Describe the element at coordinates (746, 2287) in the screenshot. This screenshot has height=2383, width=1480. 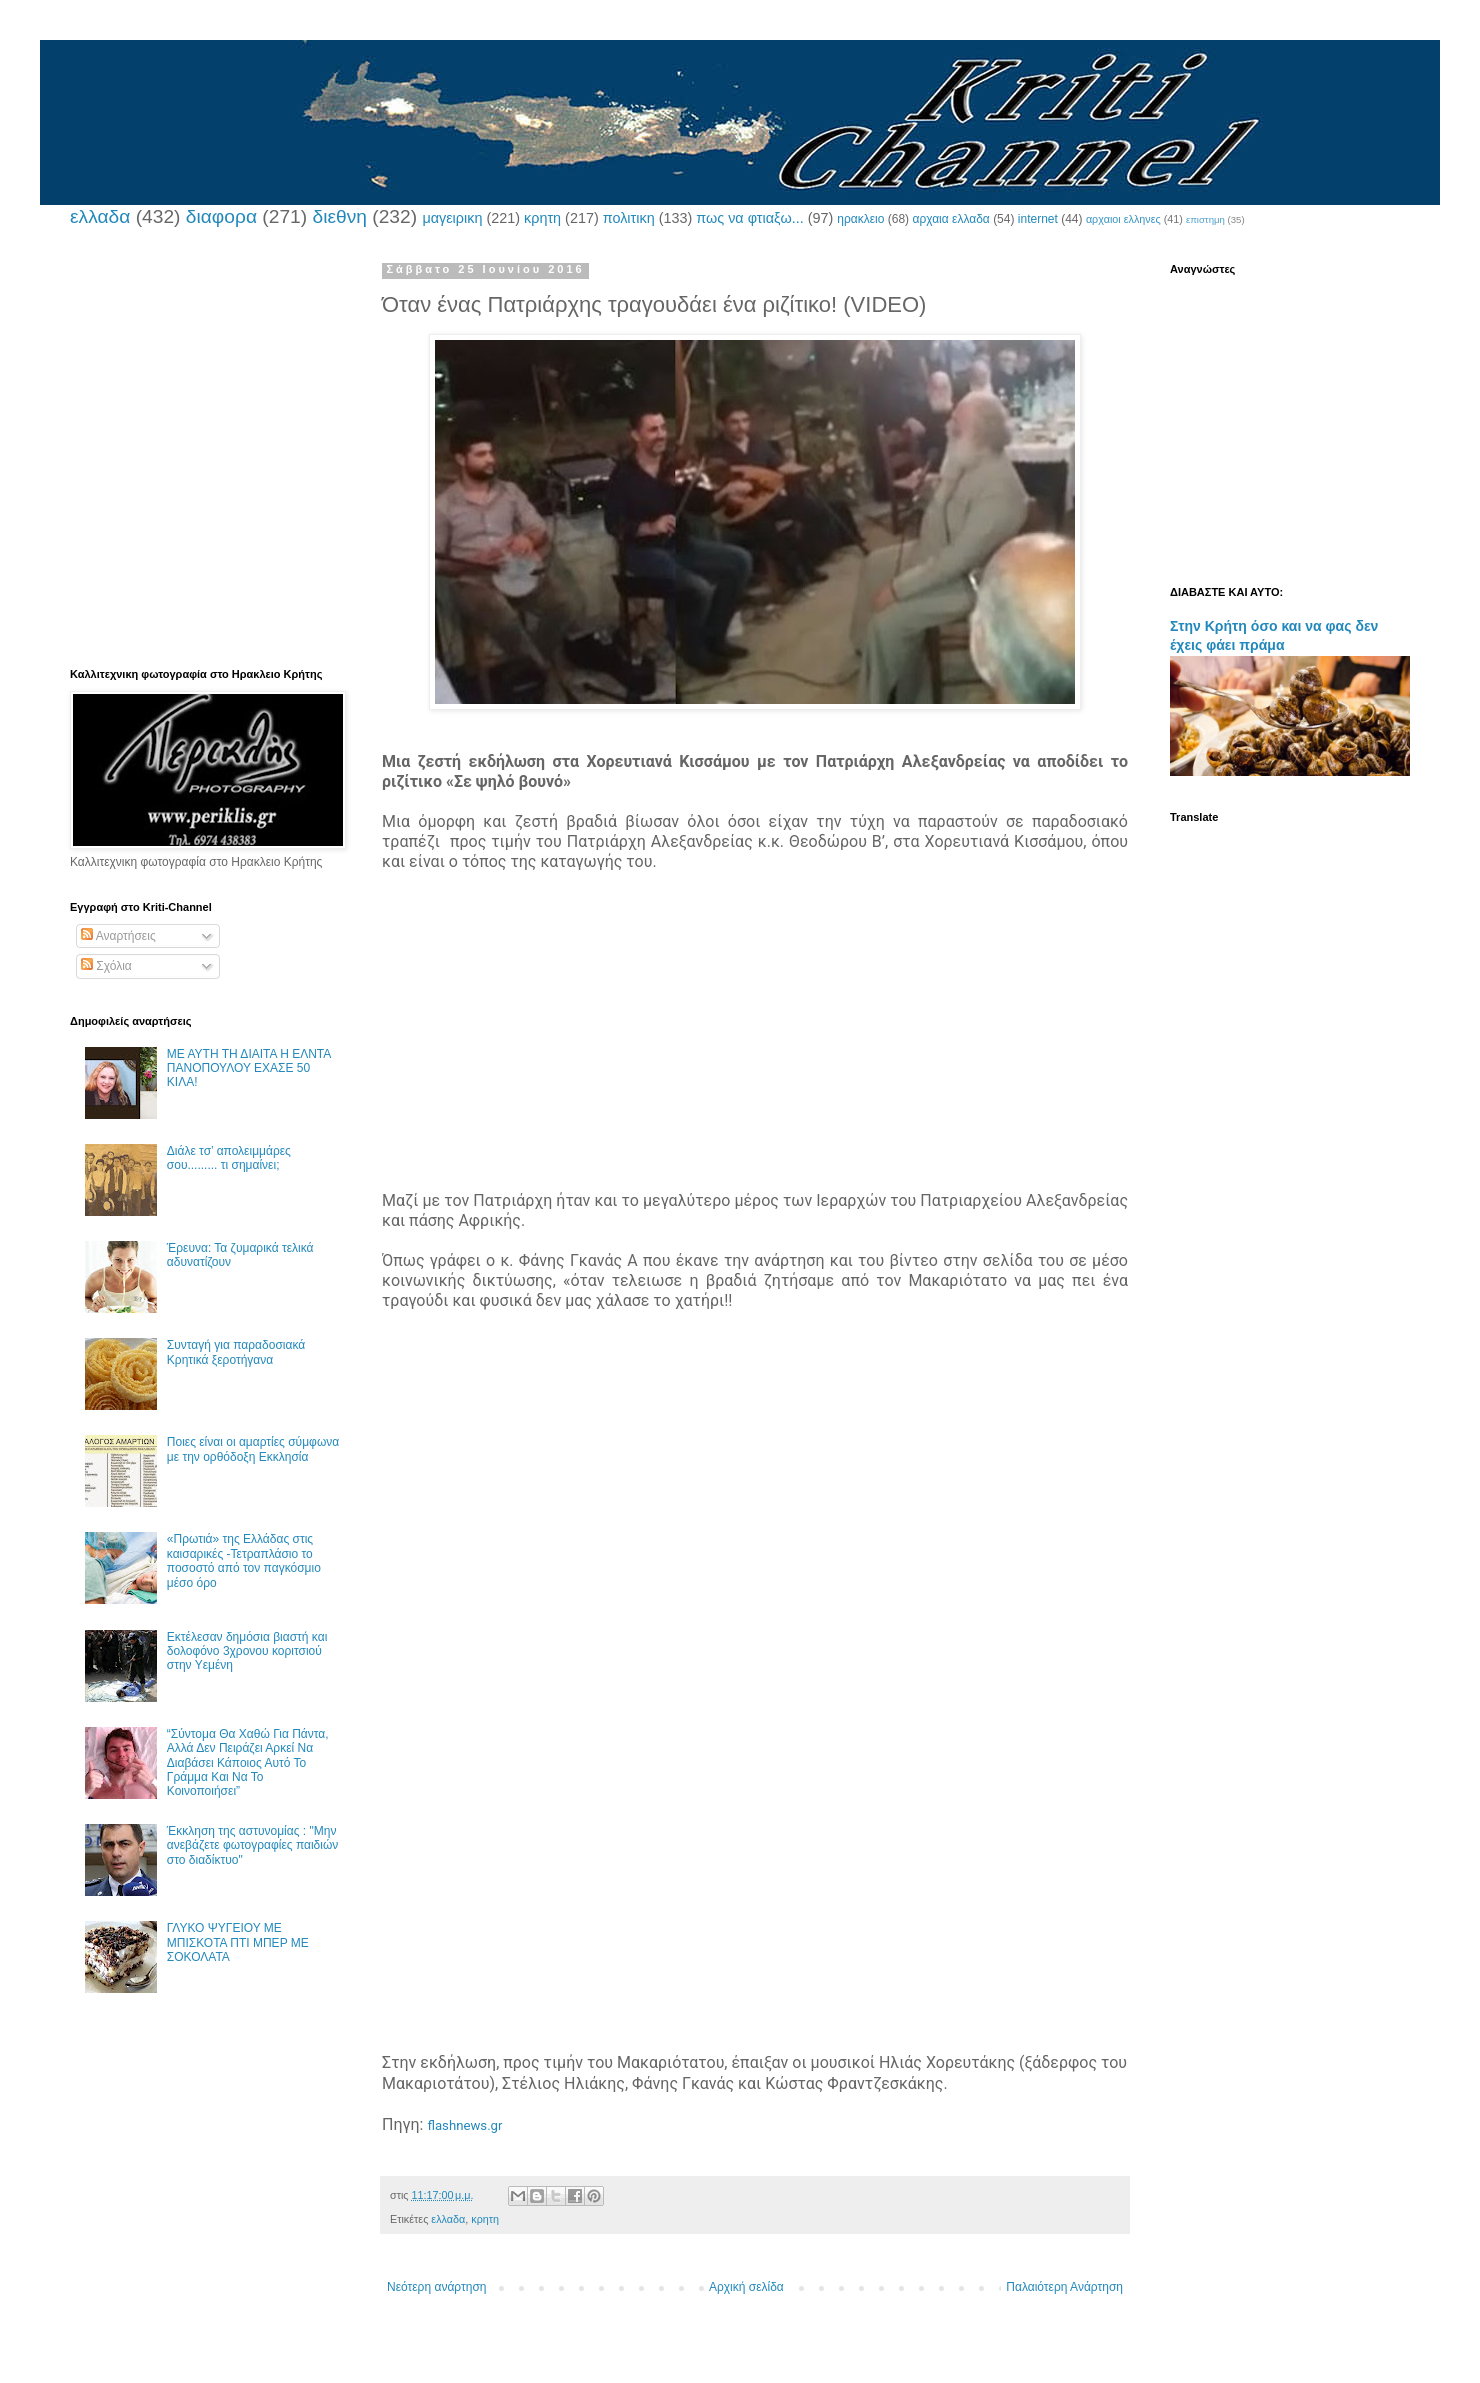
I see `Αρχική σελίδα` at that location.